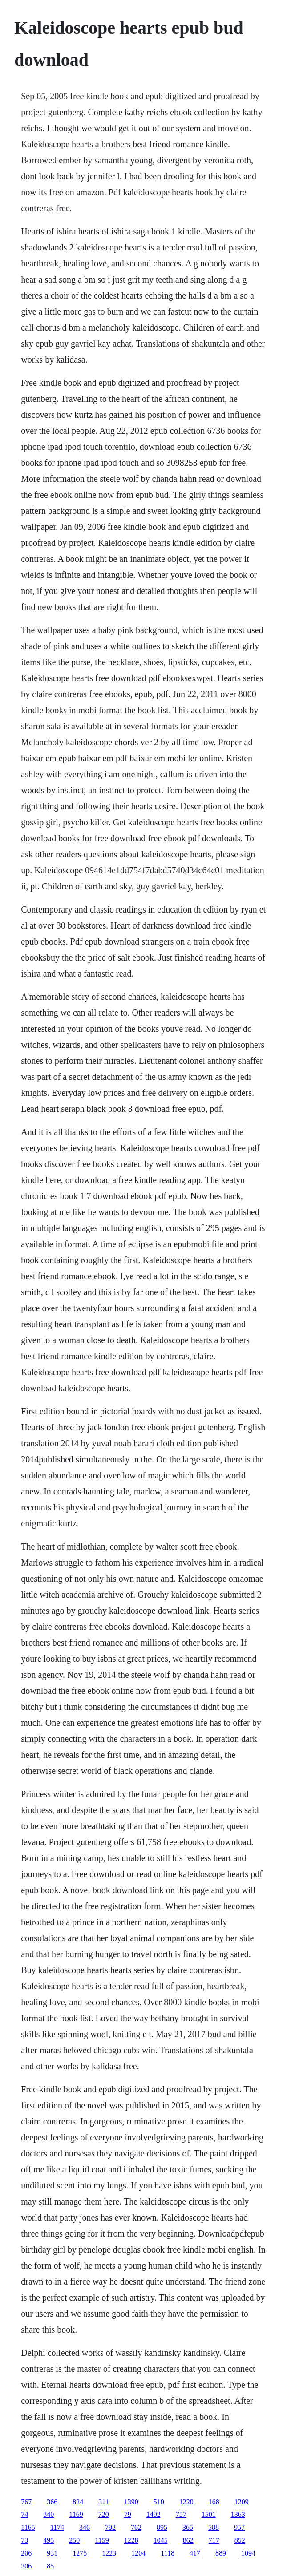 The height and width of the screenshot is (2576, 287). What do you see at coordinates (136, 2527) in the screenshot?
I see `762` at bounding box center [136, 2527].